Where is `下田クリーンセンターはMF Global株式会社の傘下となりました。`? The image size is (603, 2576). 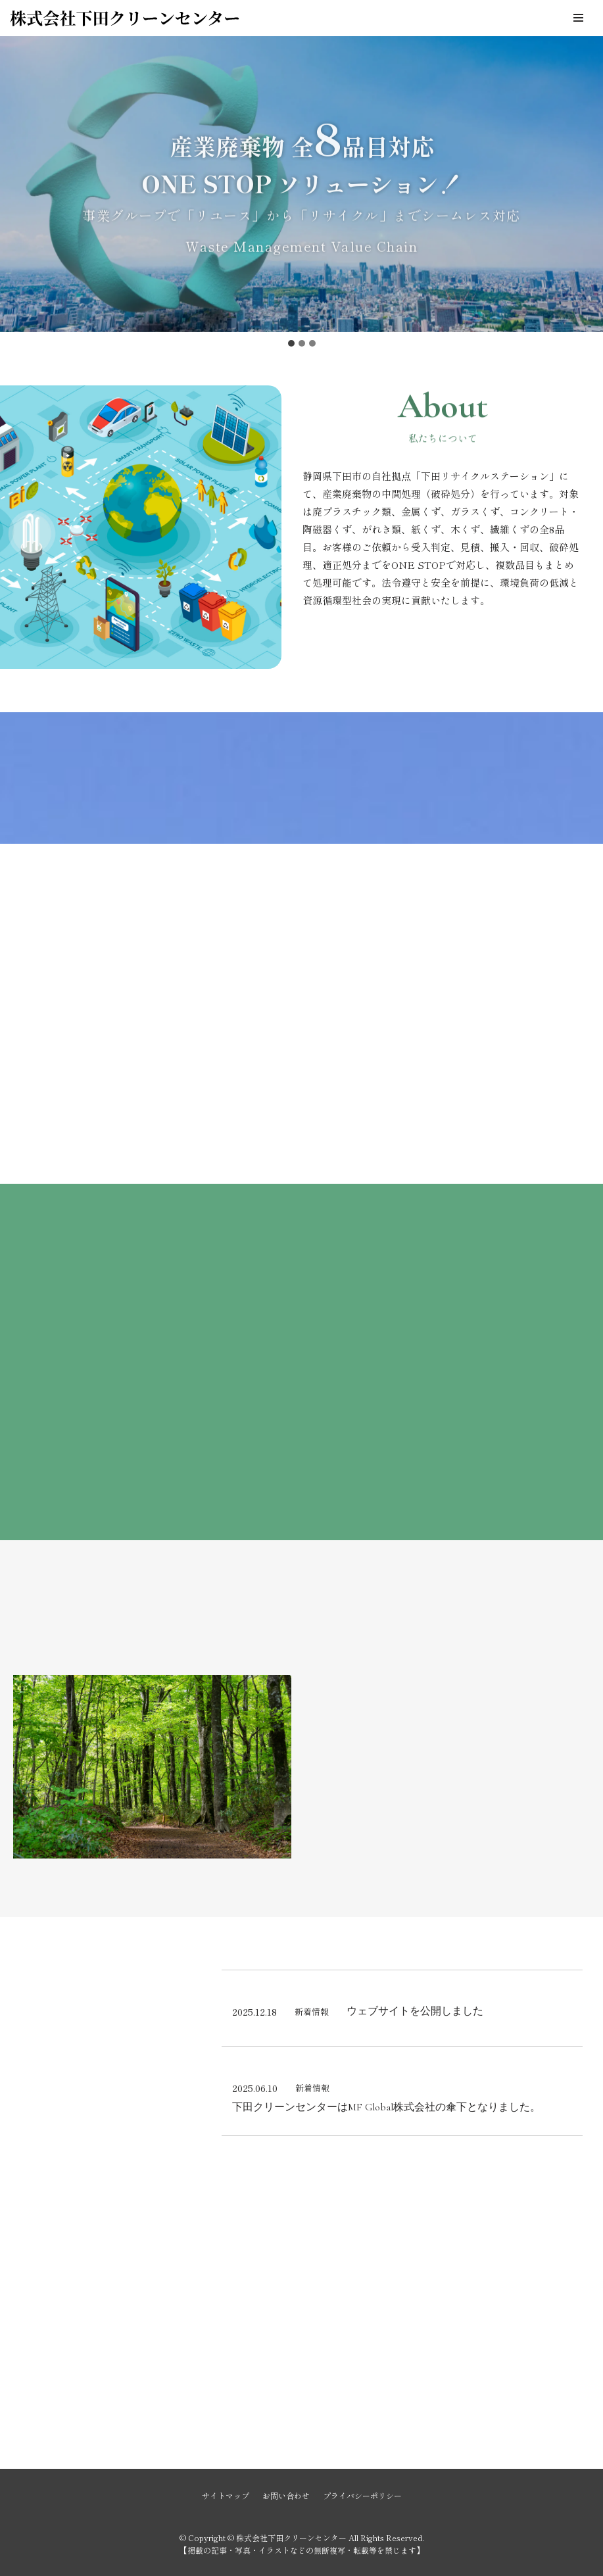 下田クリーンセンターはMF Global株式会社の傘下となりました。 is located at coordinates (386, 2107).